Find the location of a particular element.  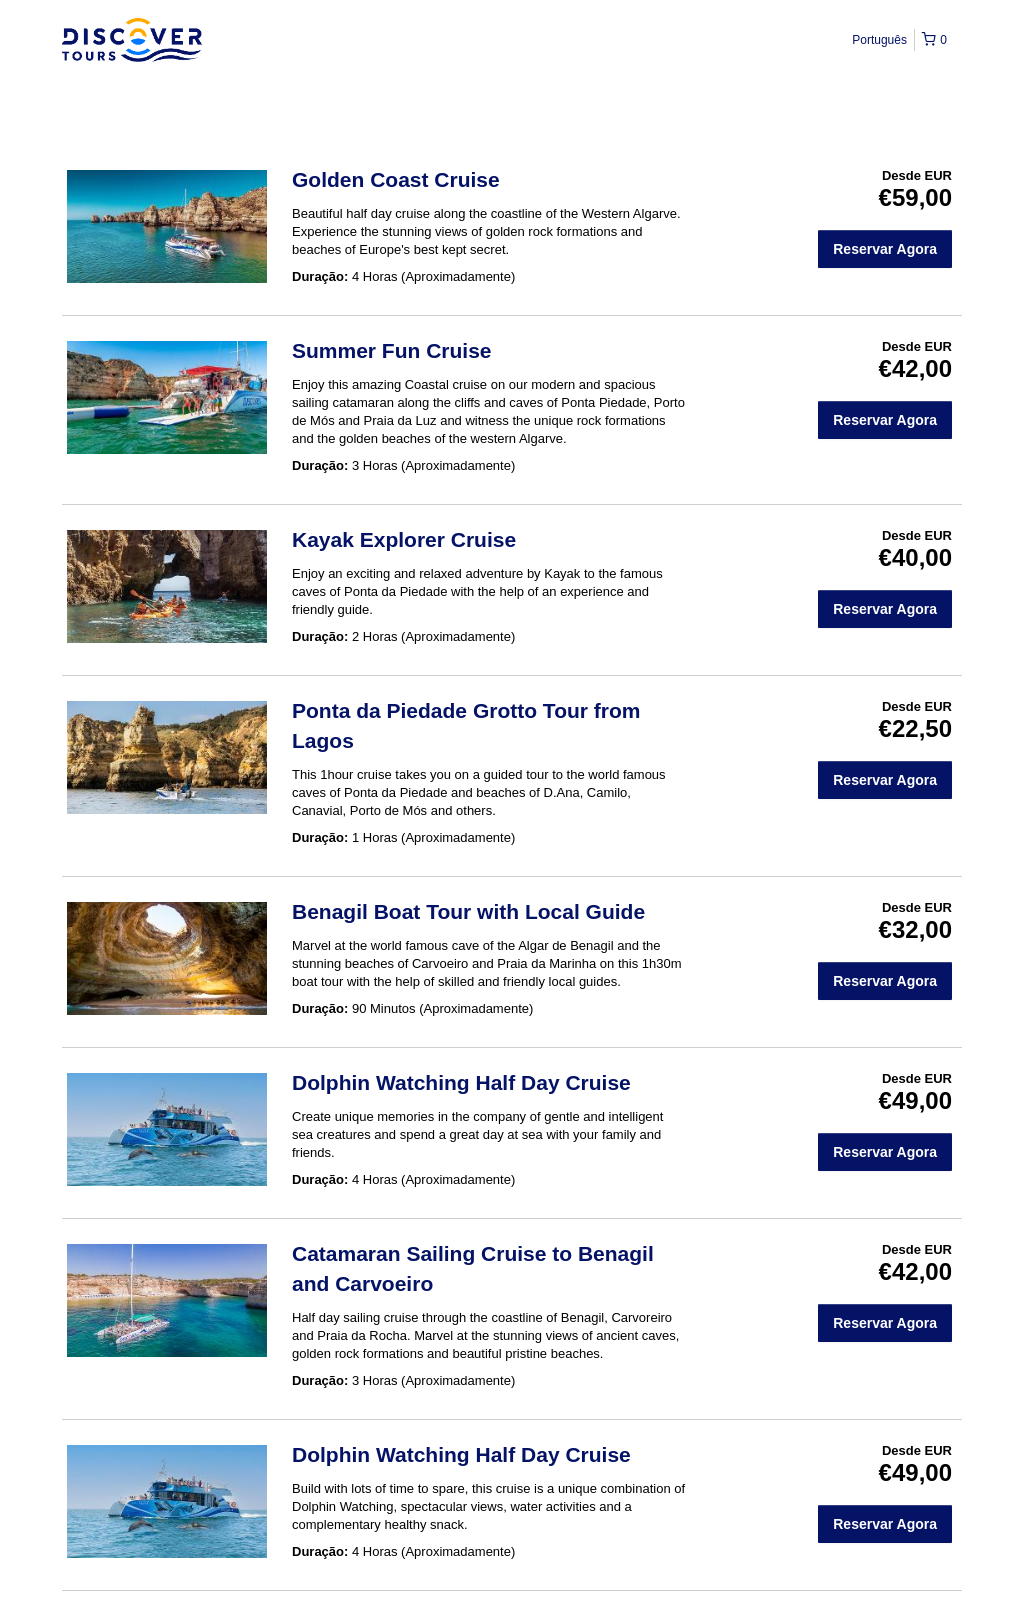

Benagil Boat Tour with Local Guide is located at coordinates (468, 911).